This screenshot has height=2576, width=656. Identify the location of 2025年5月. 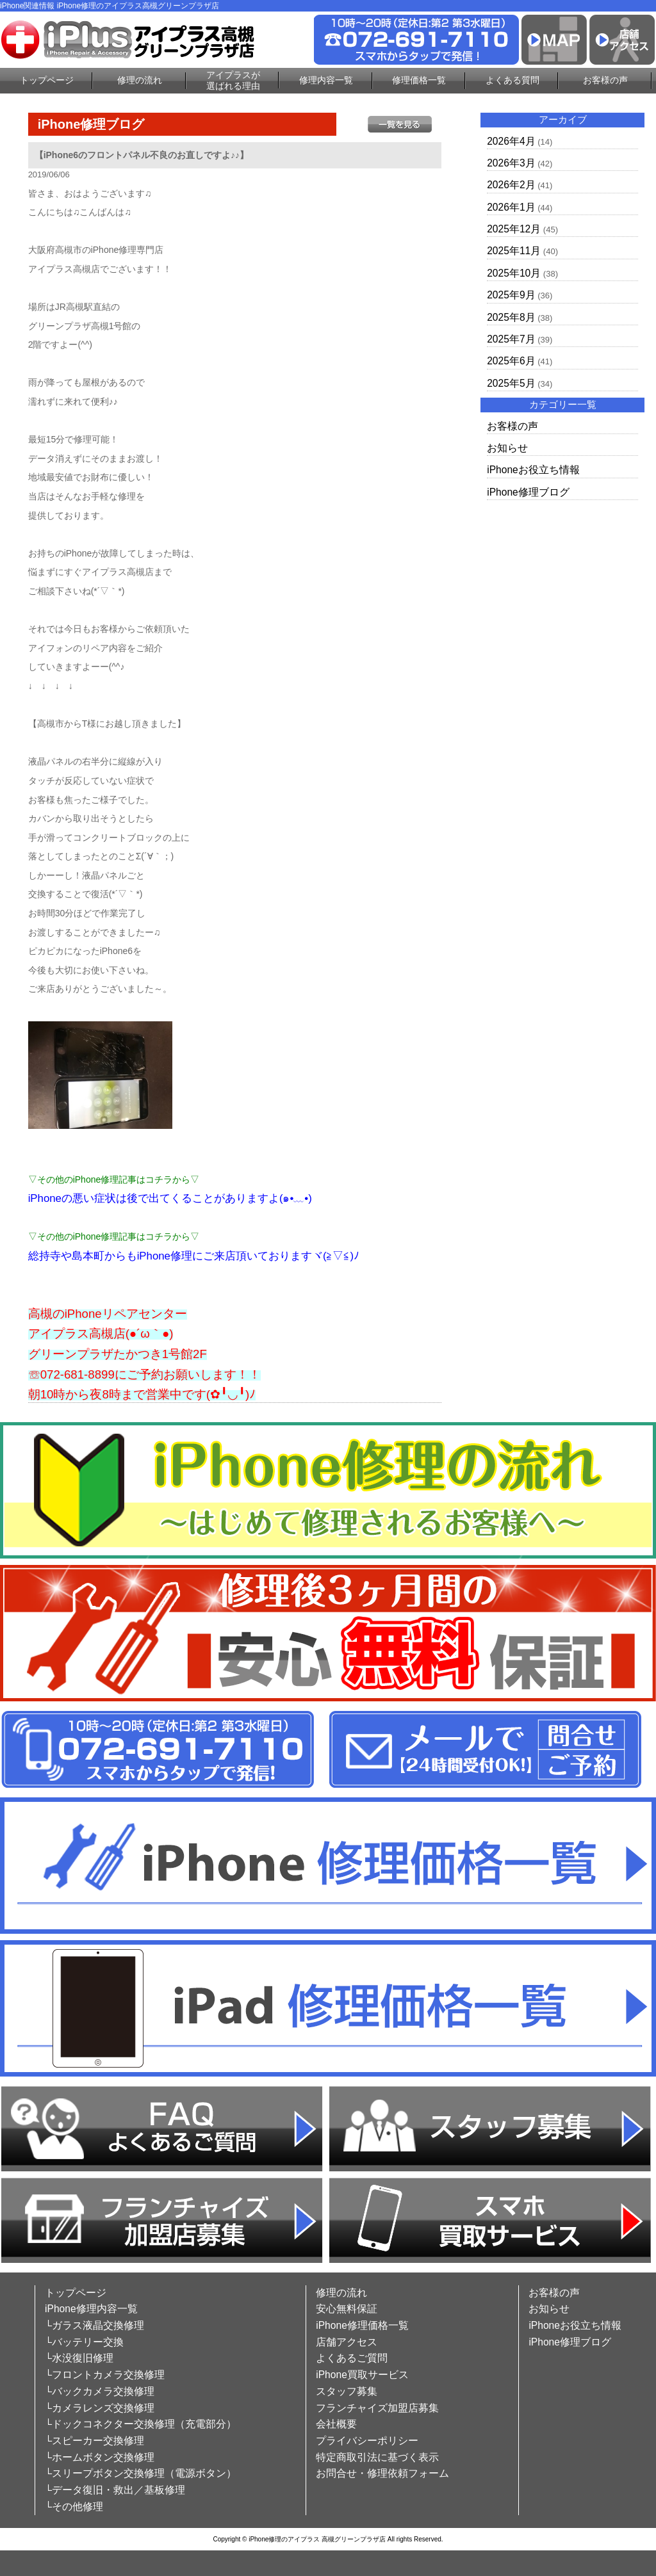
(511, 383).